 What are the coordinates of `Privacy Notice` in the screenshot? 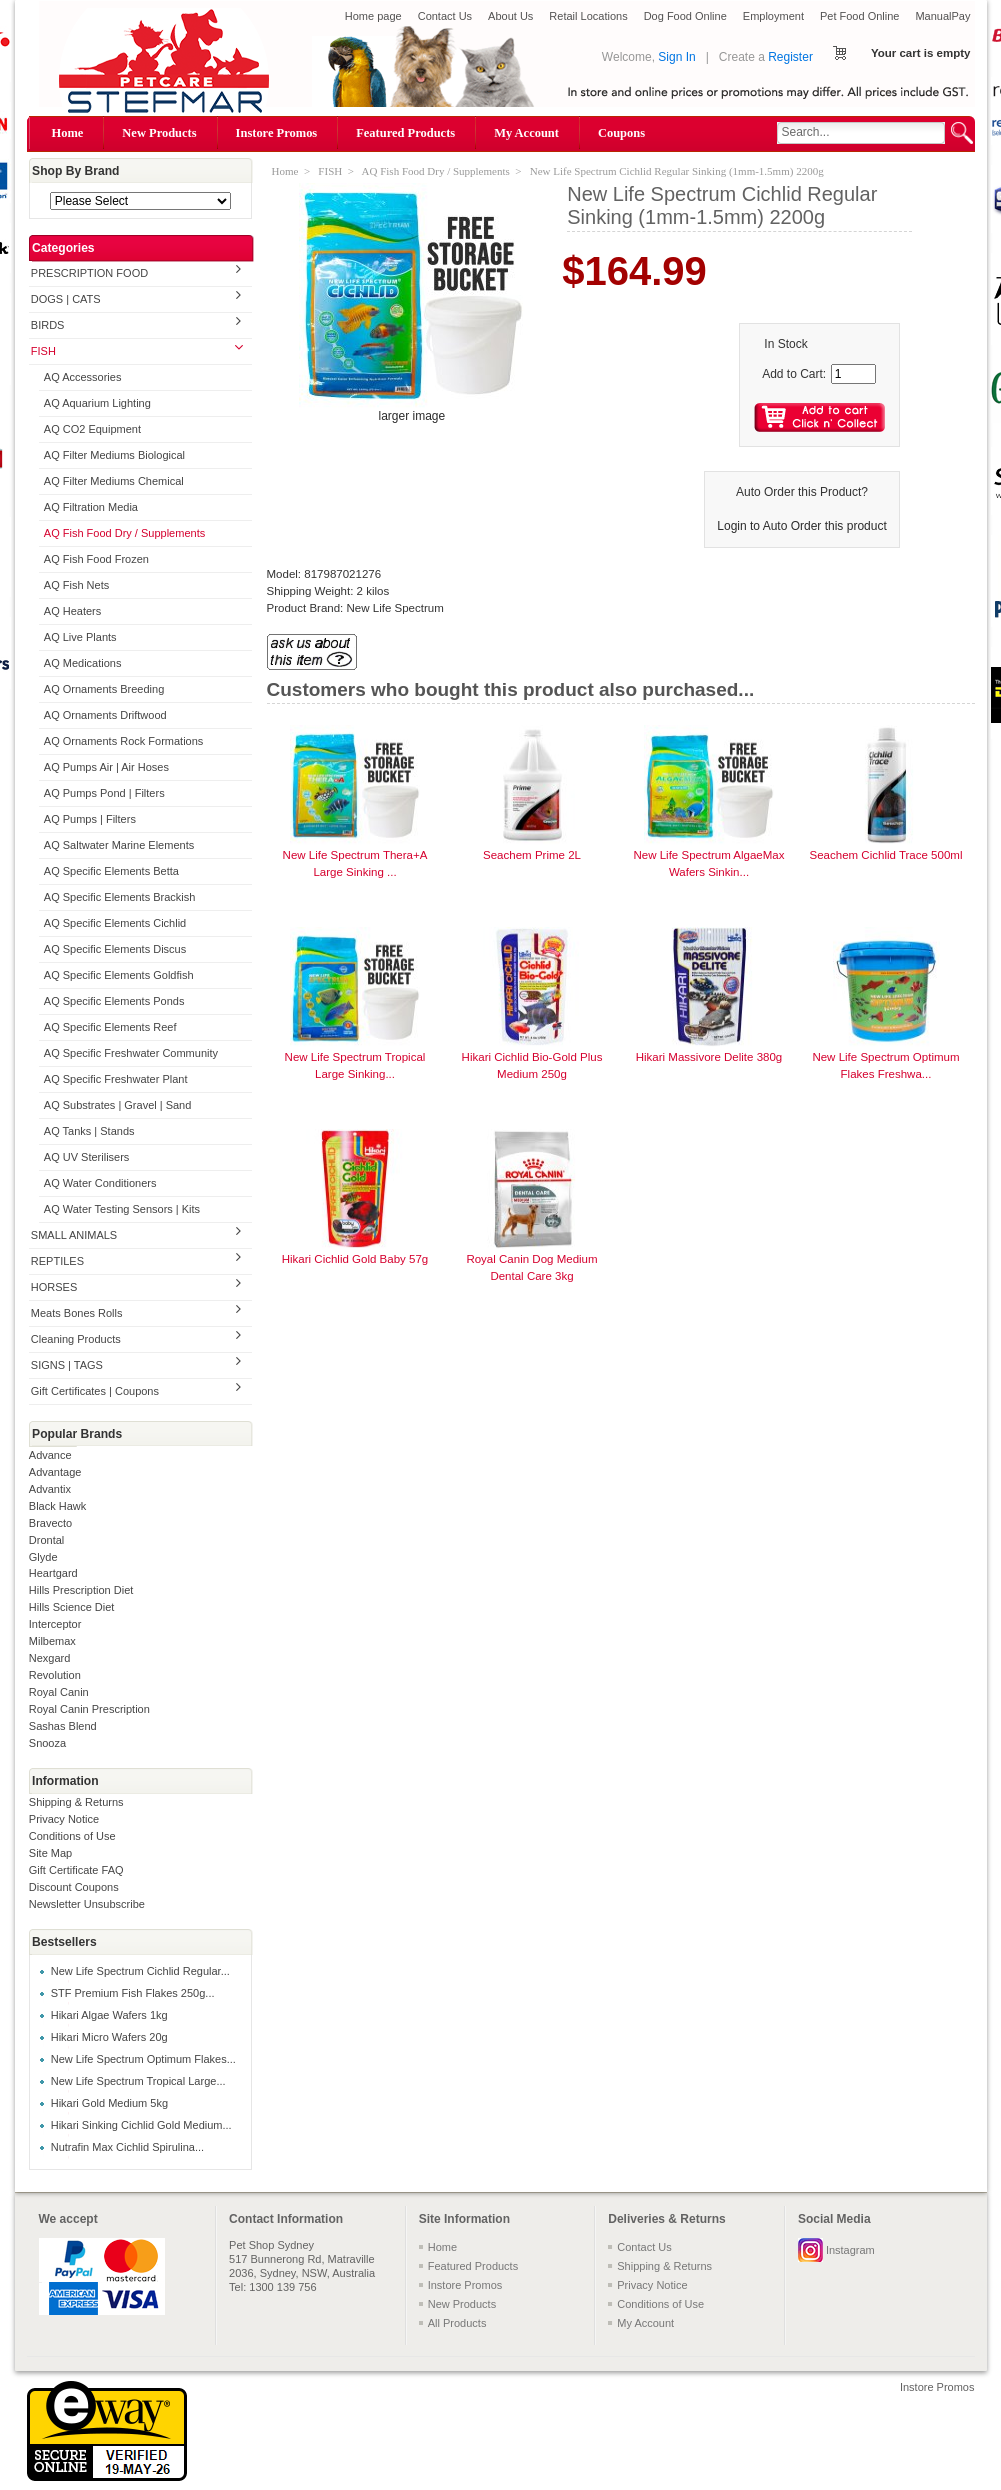 It's located at (64, 1819).